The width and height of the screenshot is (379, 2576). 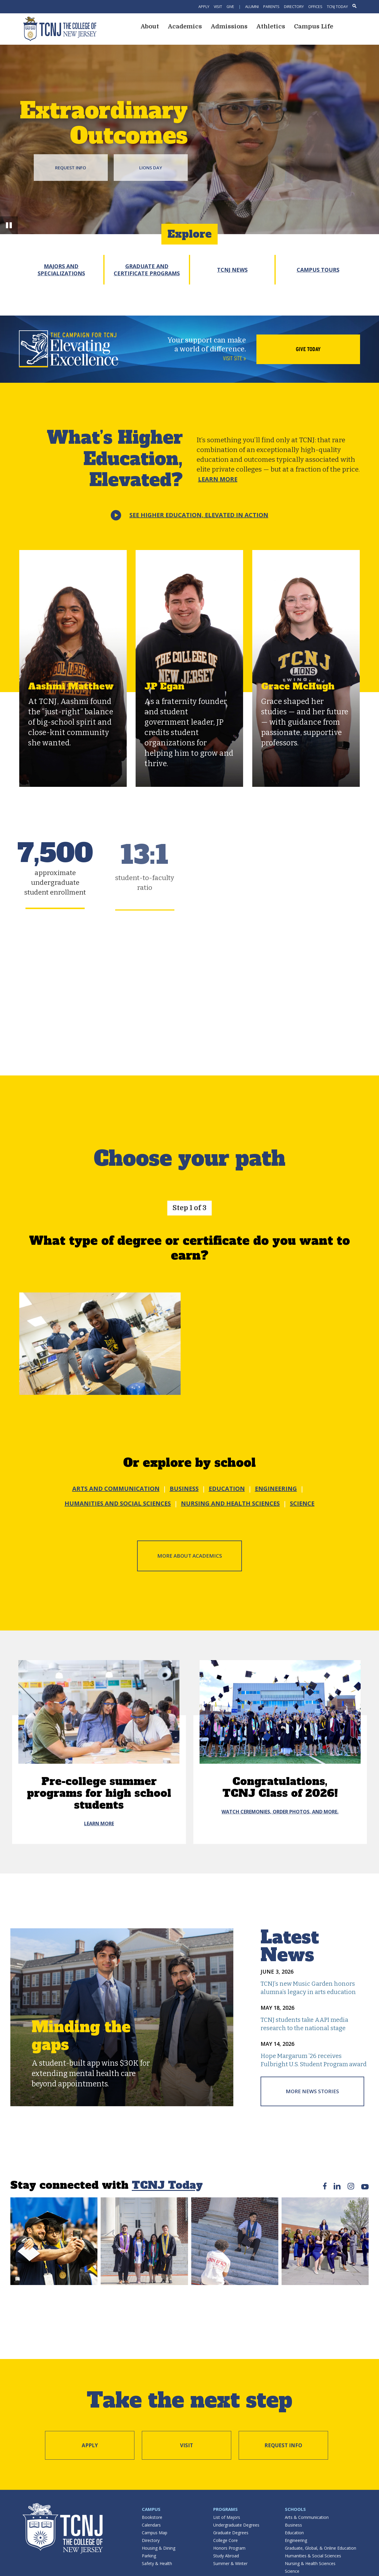 What do you see at coordinates (310, 2563) in the screenshot?
I see `Nursing & Health Sciences` at bounding box center [310, 2563].